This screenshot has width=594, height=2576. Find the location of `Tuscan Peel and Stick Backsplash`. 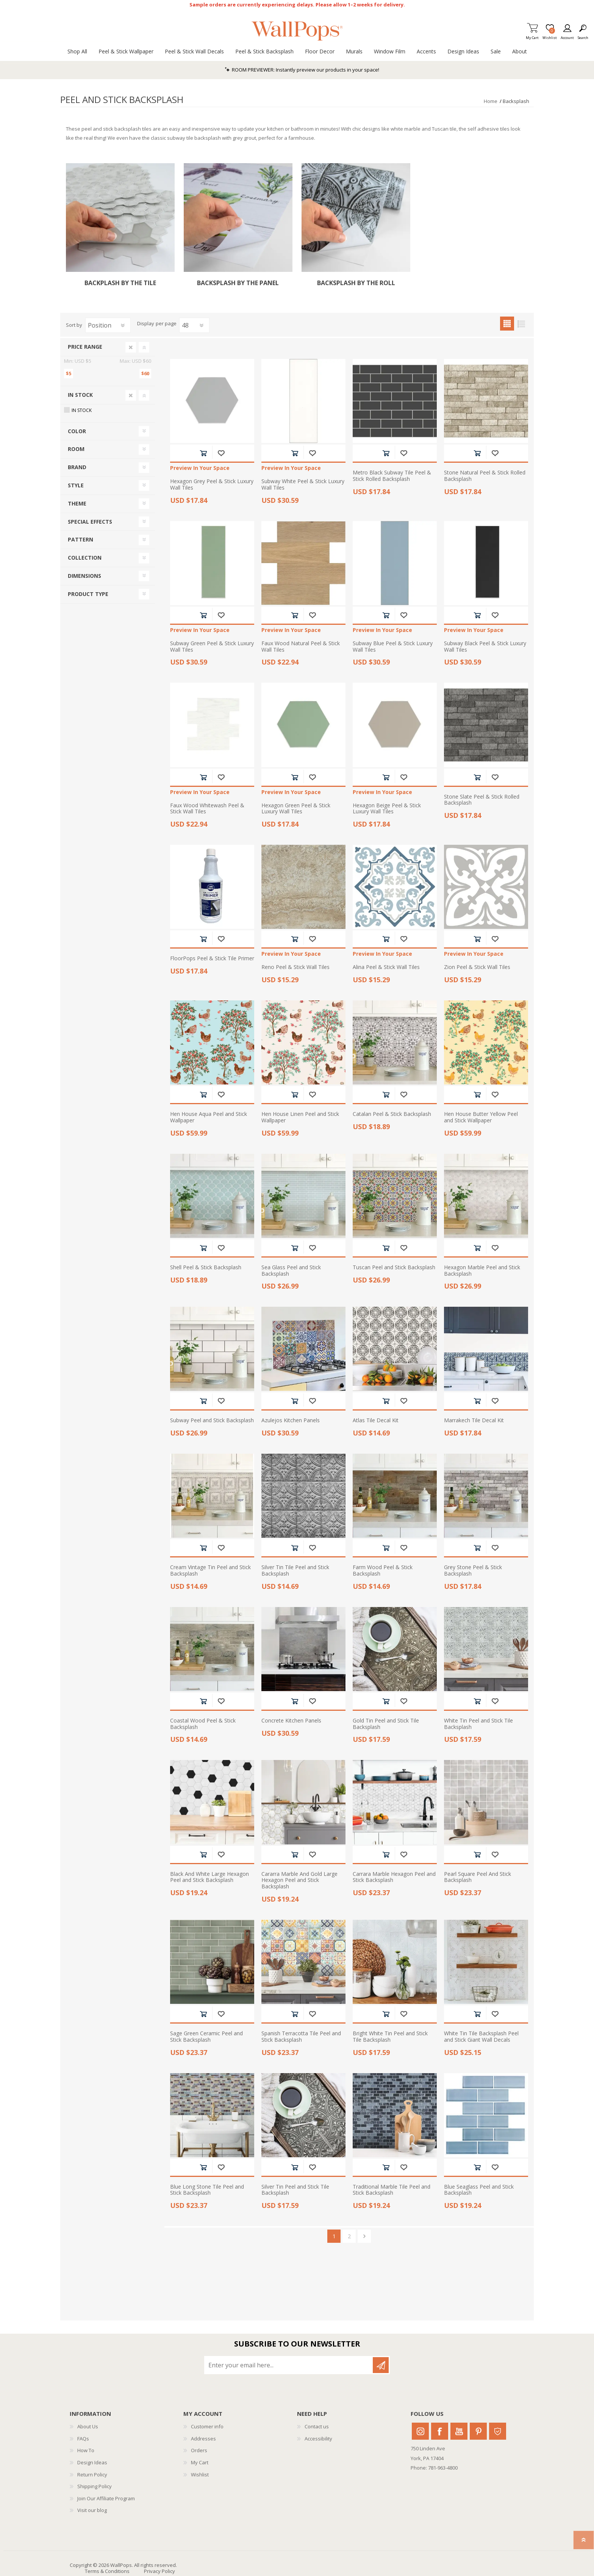

Tuscan Peel and Stick Backsplash is located at coordinates (394, 1267).